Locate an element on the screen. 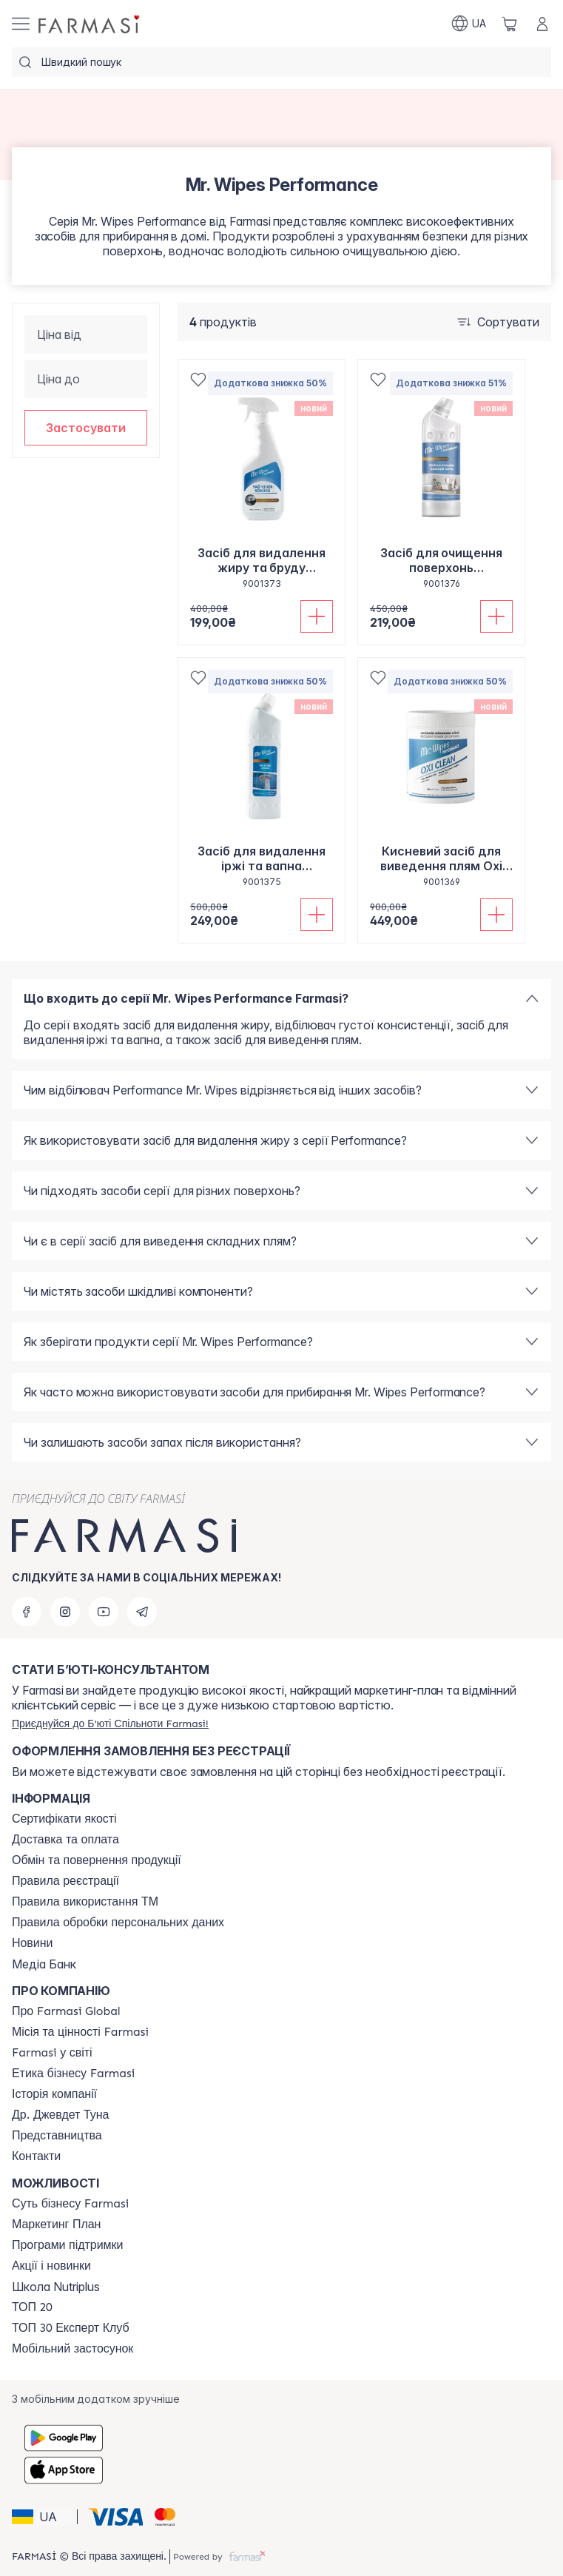 This screenshot has height=2576, width=563. [/farmasi/register] is located at coordinates (110, 1723).